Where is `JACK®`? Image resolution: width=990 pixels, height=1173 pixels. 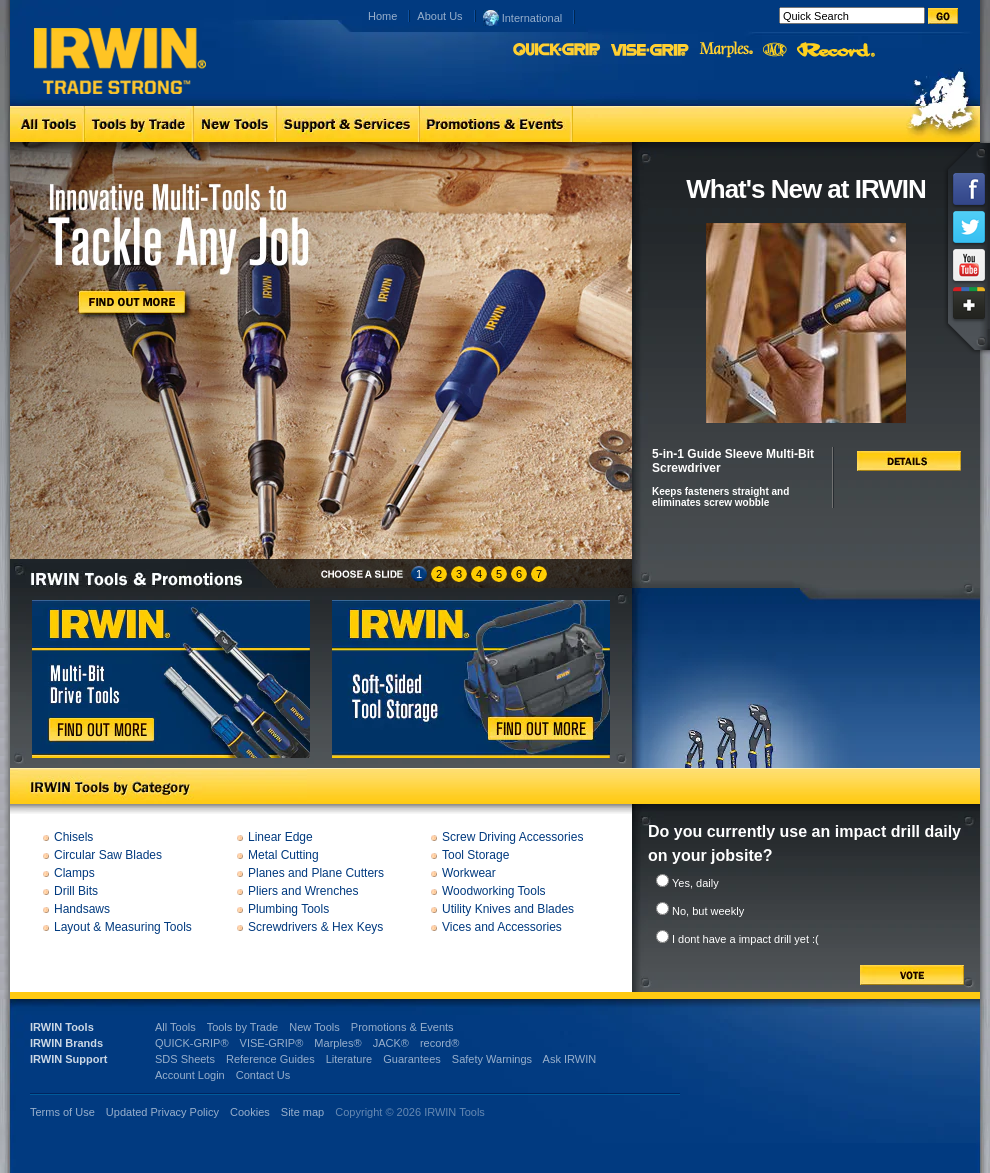
JACK® is located at coordinates (391, 1043).